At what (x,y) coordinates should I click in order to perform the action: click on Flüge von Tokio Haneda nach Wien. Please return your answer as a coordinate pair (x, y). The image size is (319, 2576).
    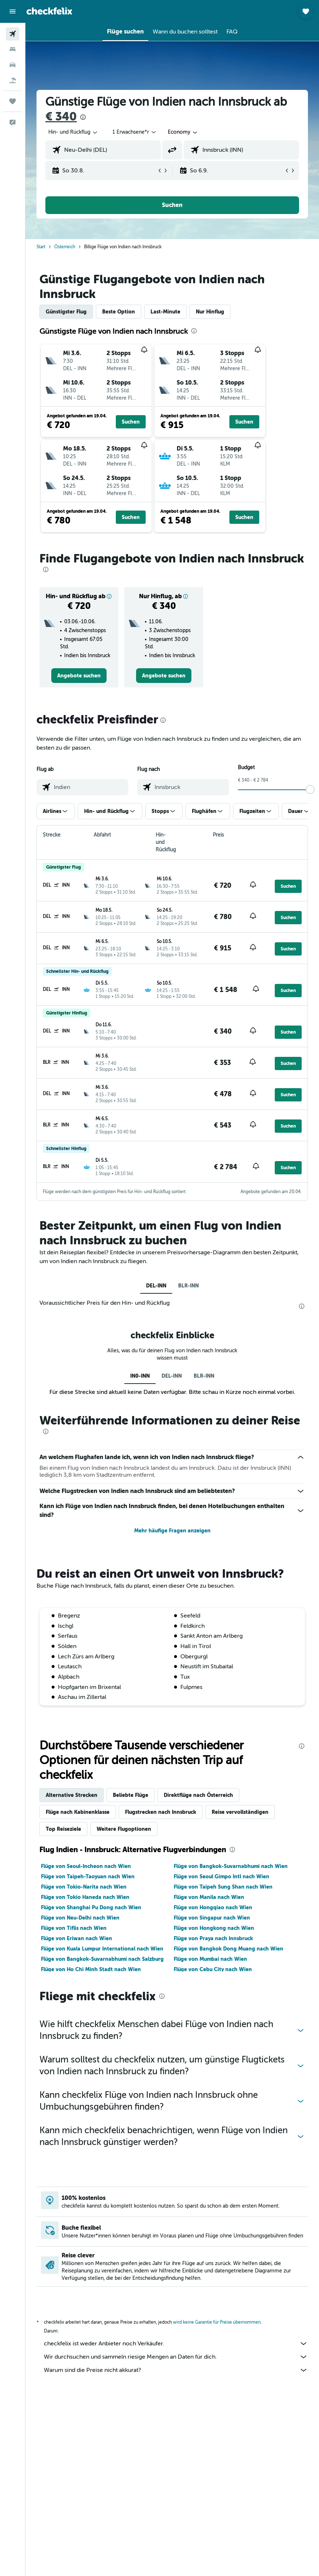
    Looking at the image, I should click on (85, 1897).